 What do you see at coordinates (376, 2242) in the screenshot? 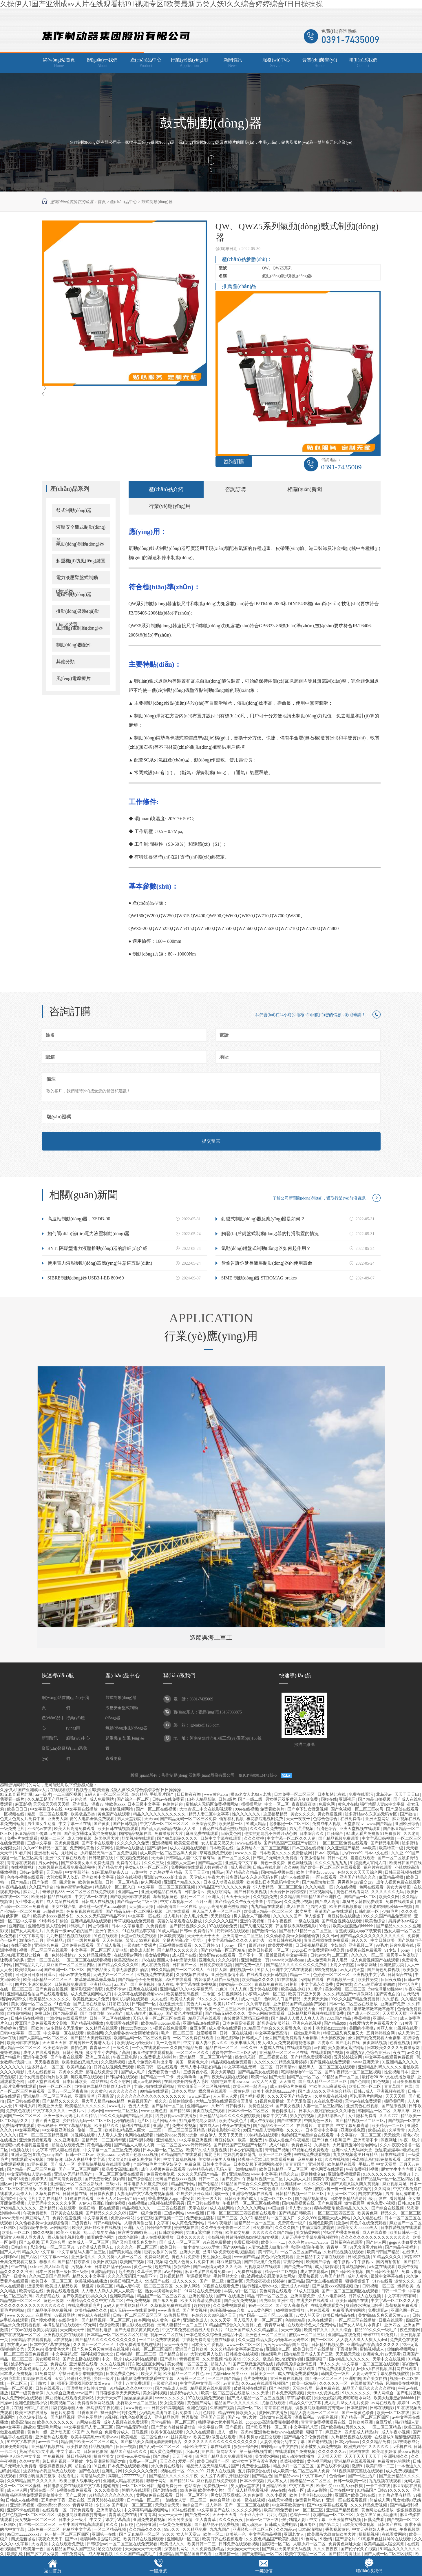
I see `国产伊人网` at bounding box center [376, 2242].